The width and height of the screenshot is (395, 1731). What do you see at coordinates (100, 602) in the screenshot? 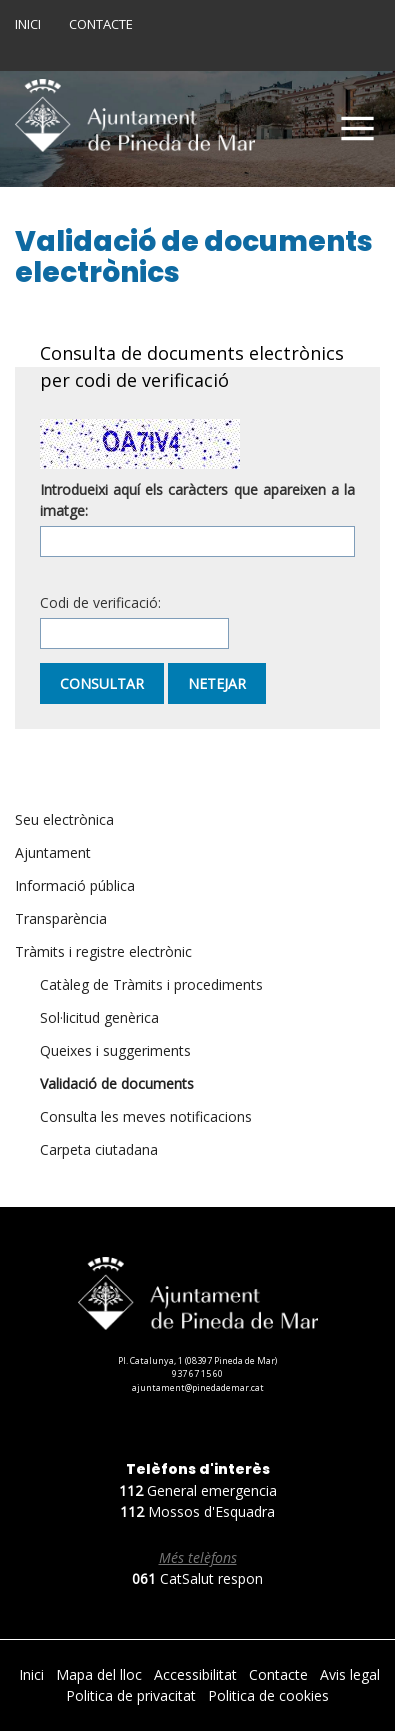
I see `Codi de verificació:` at bounding box center [100, 602].